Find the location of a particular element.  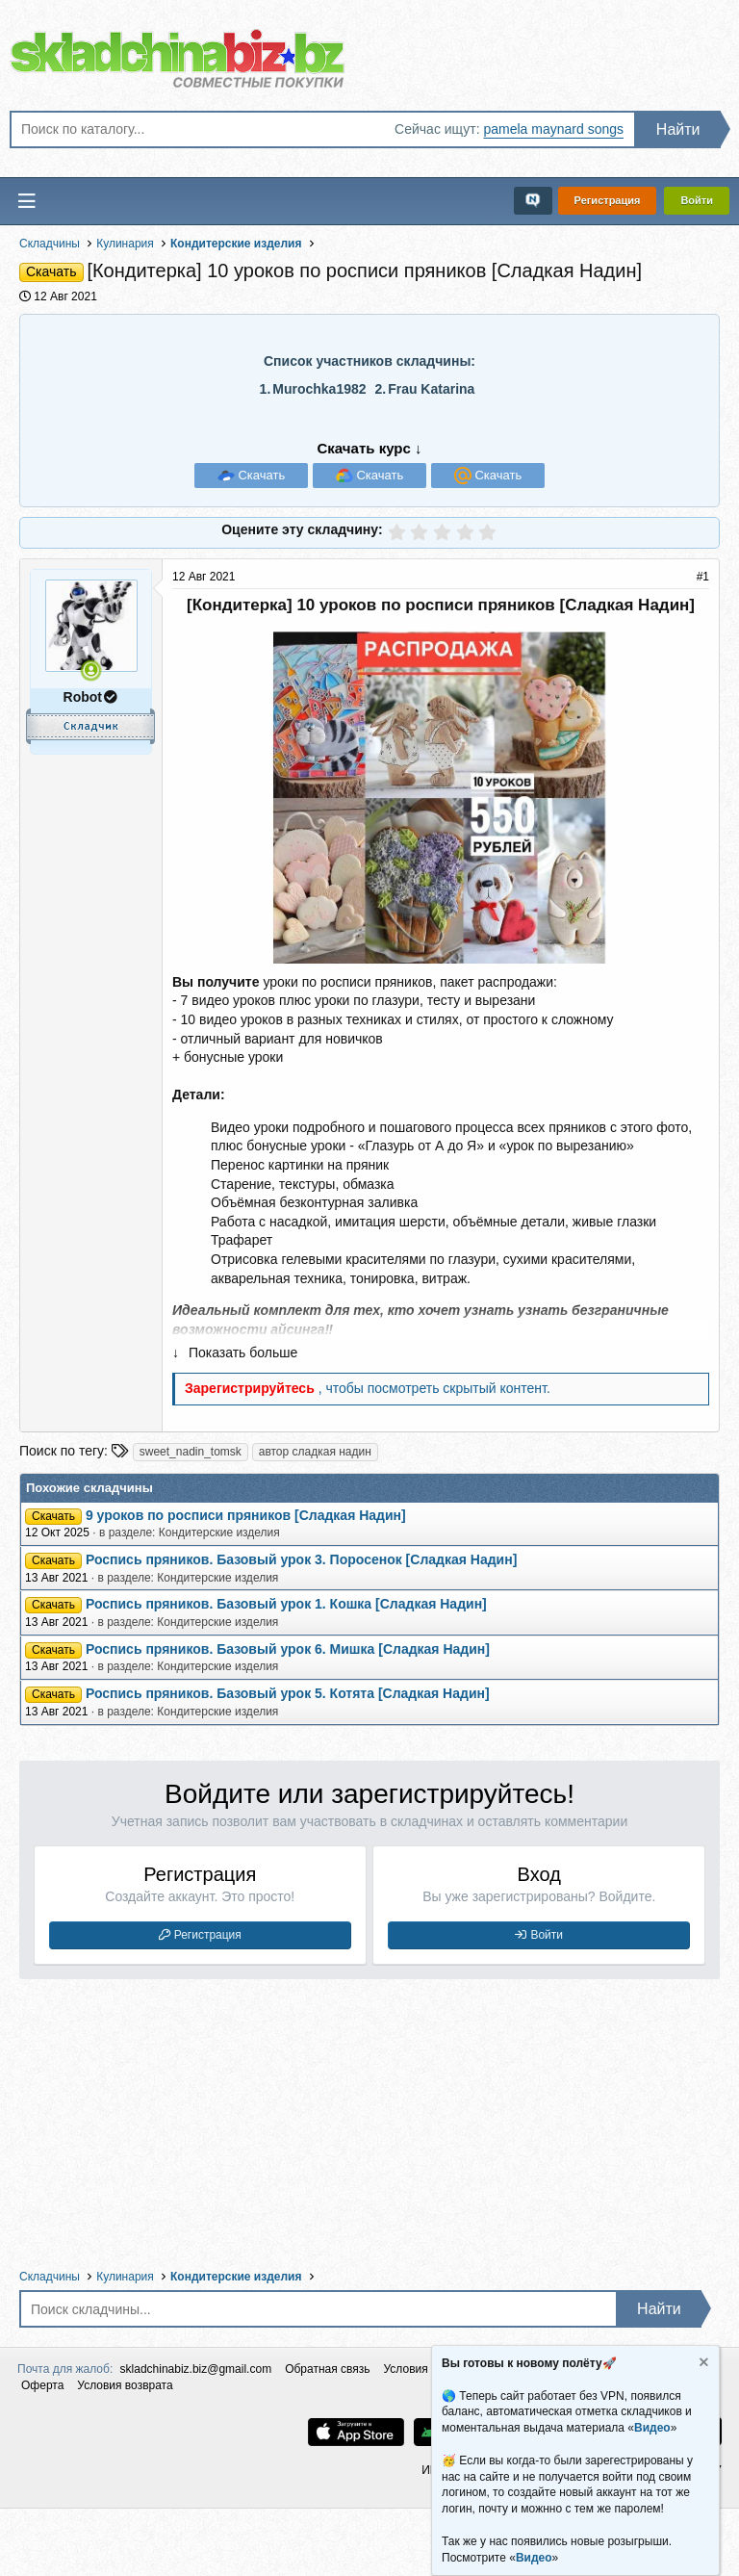

Роспись пряников. Базовый урок 5. Котята [Сладкая Надин] is located at coordinates (288, 1693).